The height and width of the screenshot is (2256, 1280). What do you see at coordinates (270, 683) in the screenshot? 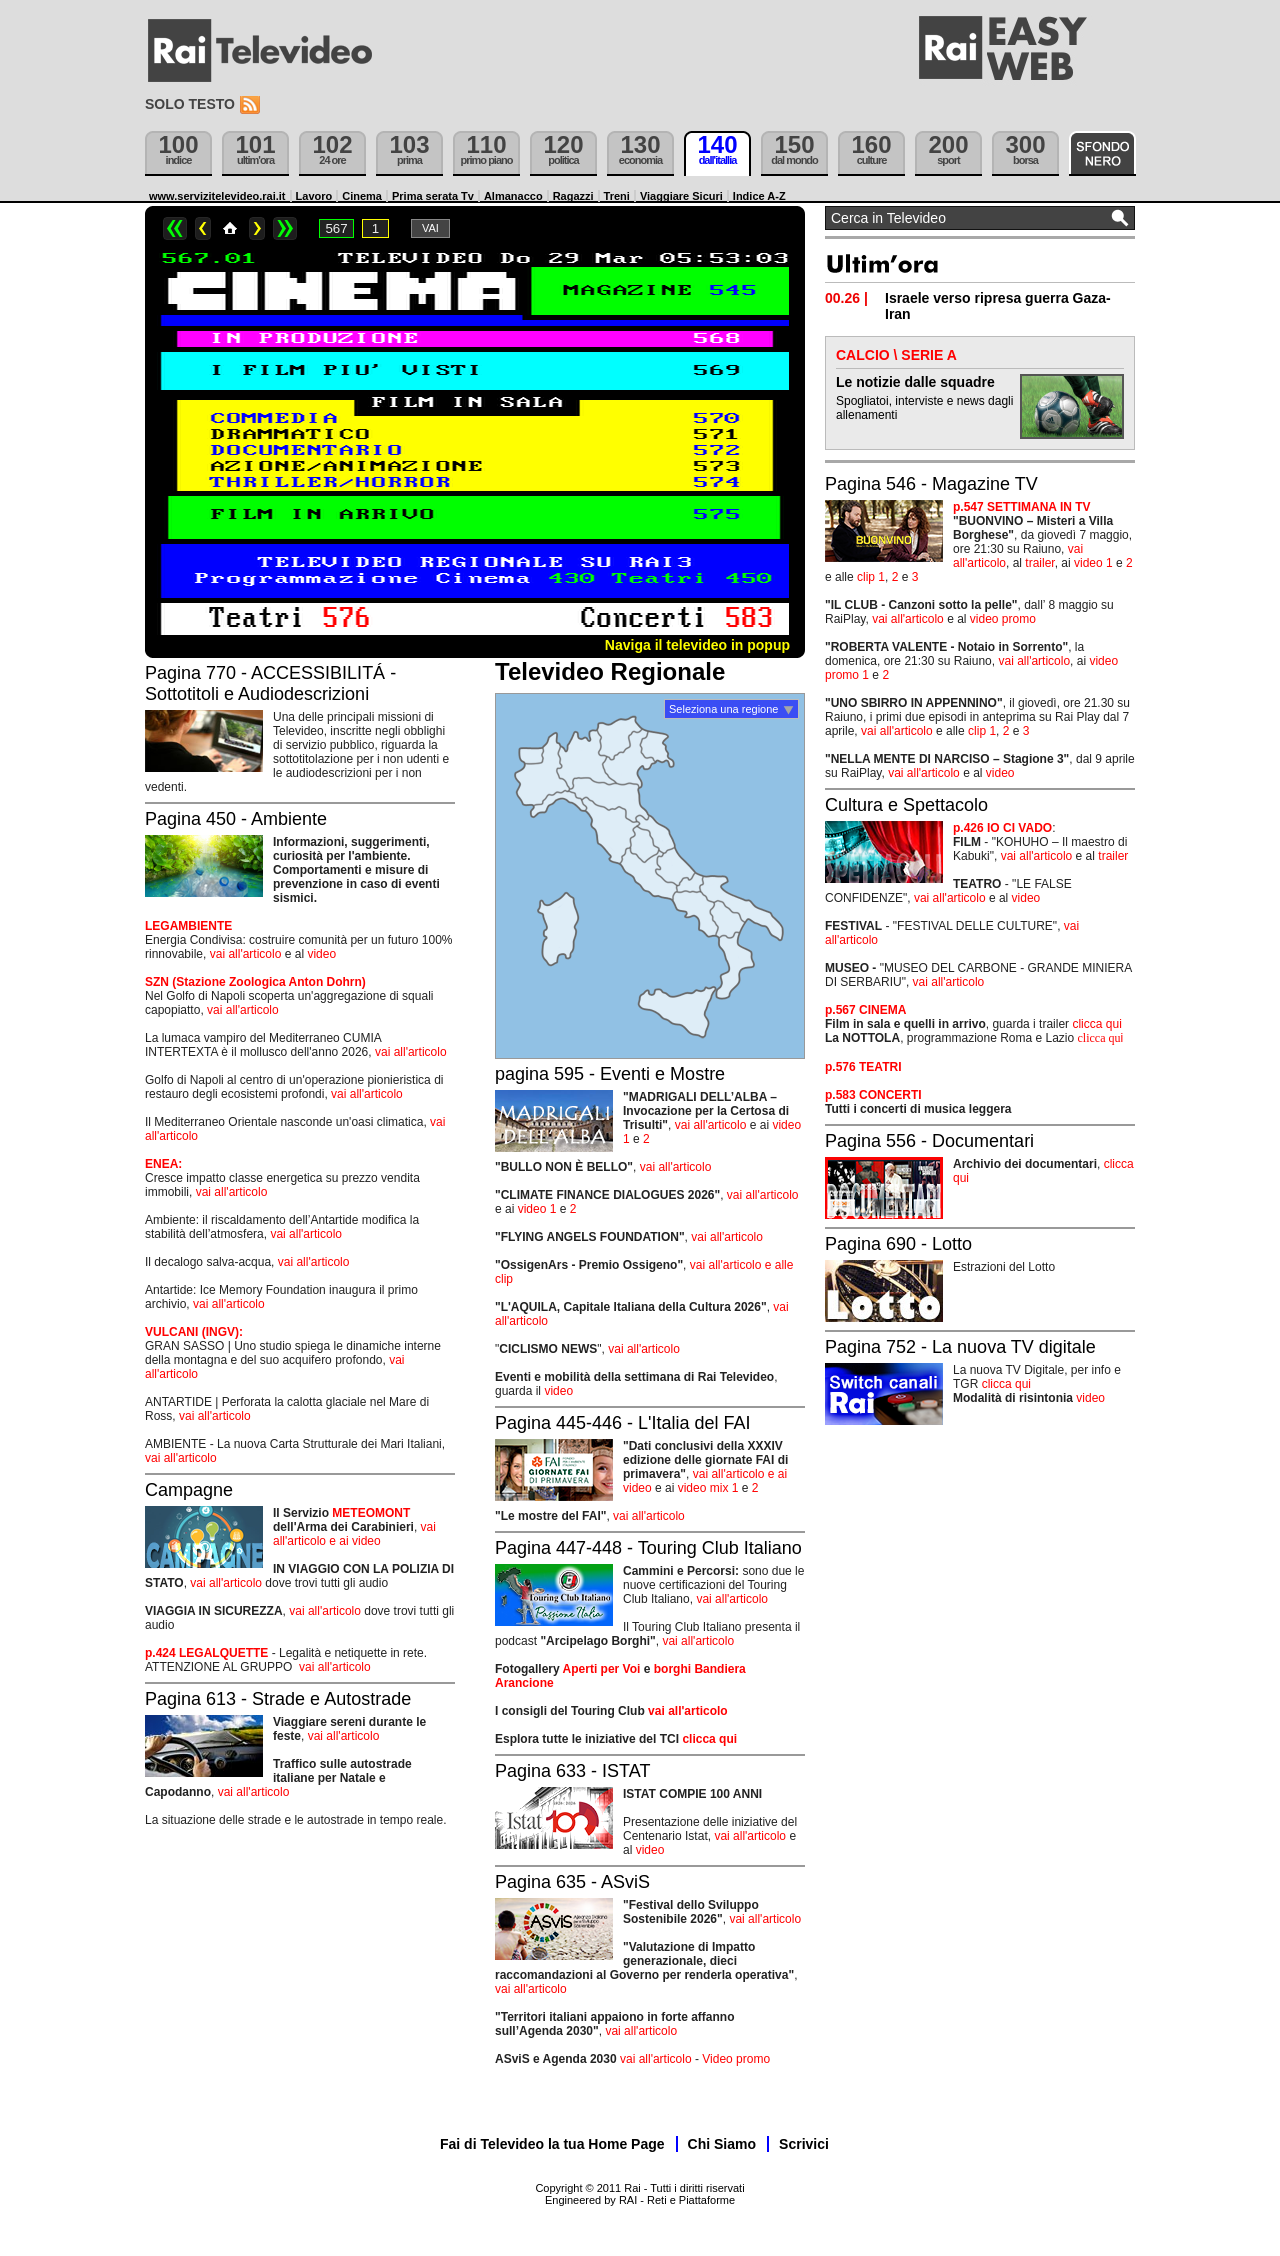
I see `Pagina 770 - ACCESSIBILITÁ - Sottotitoli e Audiodescrizioni` at bounding box center [270, 683].